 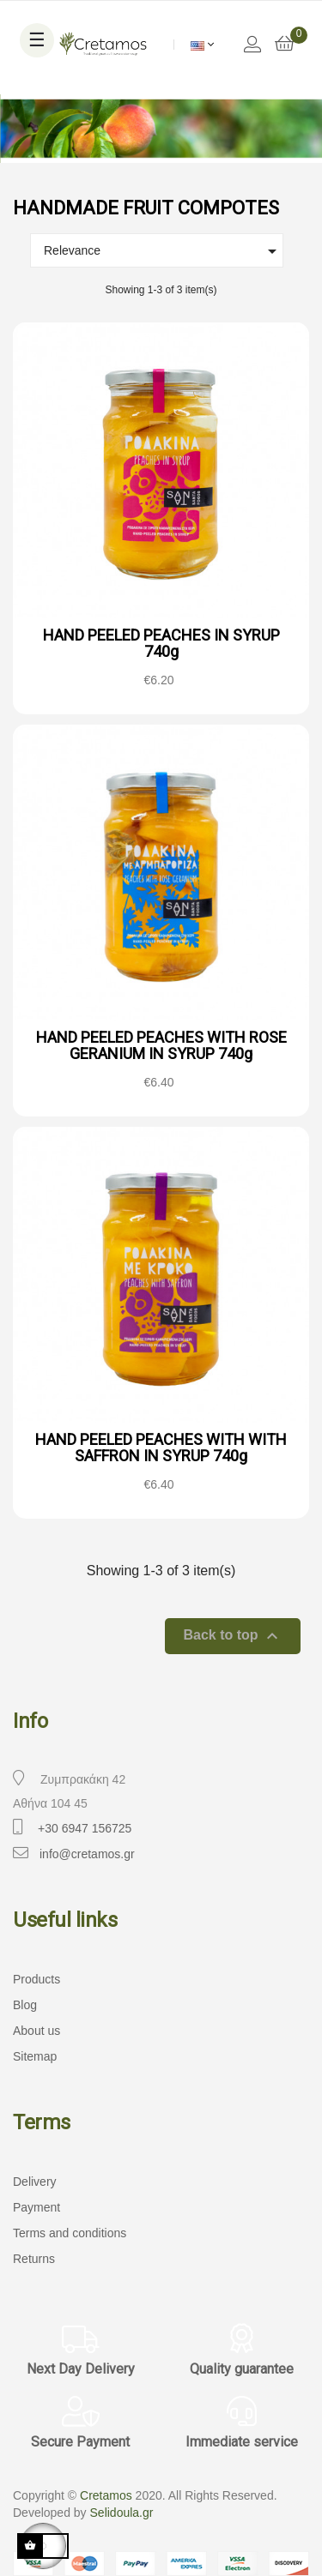 I want to click on Terms and conditions, so click(x=69, y=2233).